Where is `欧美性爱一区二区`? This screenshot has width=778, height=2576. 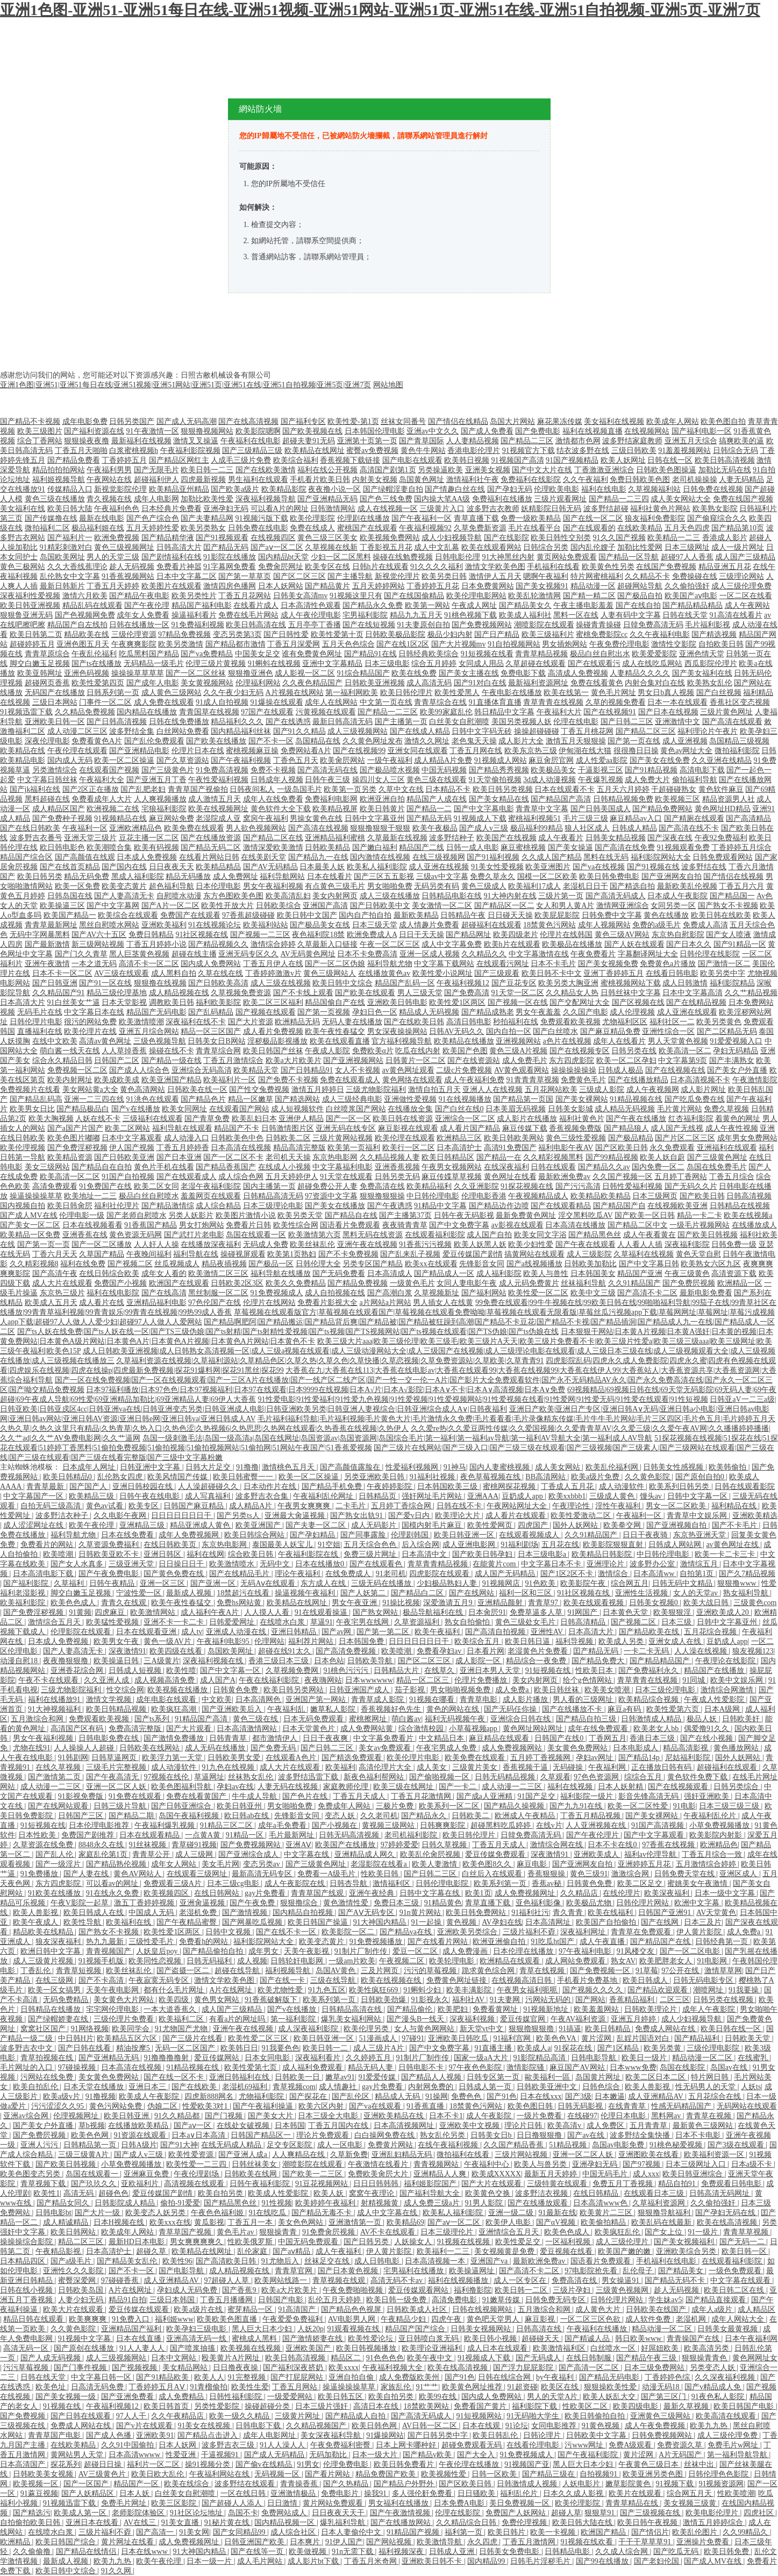 欧美性爱一区二区 is located at coordinates (538, 1293).